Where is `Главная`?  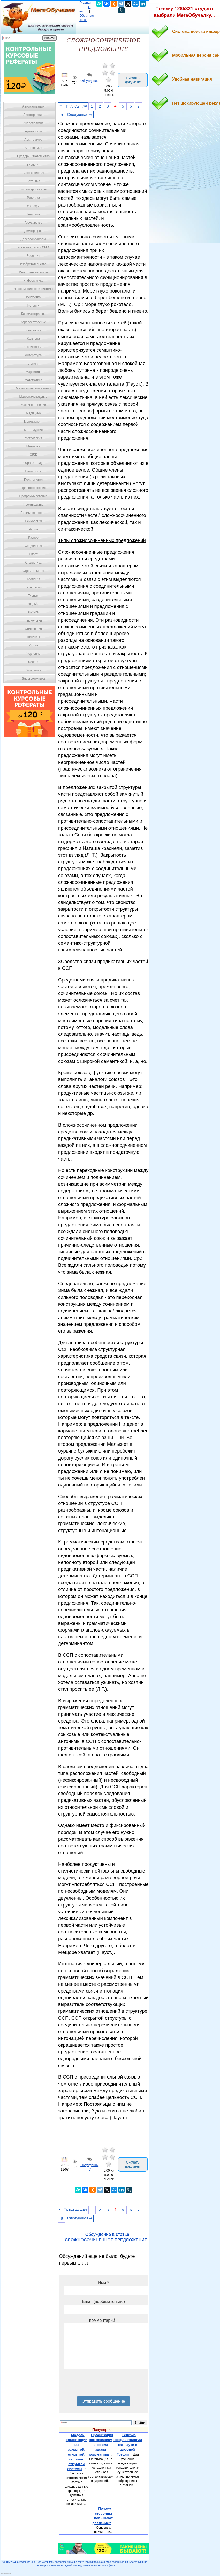
Главная is located at coordinates (85, 2).